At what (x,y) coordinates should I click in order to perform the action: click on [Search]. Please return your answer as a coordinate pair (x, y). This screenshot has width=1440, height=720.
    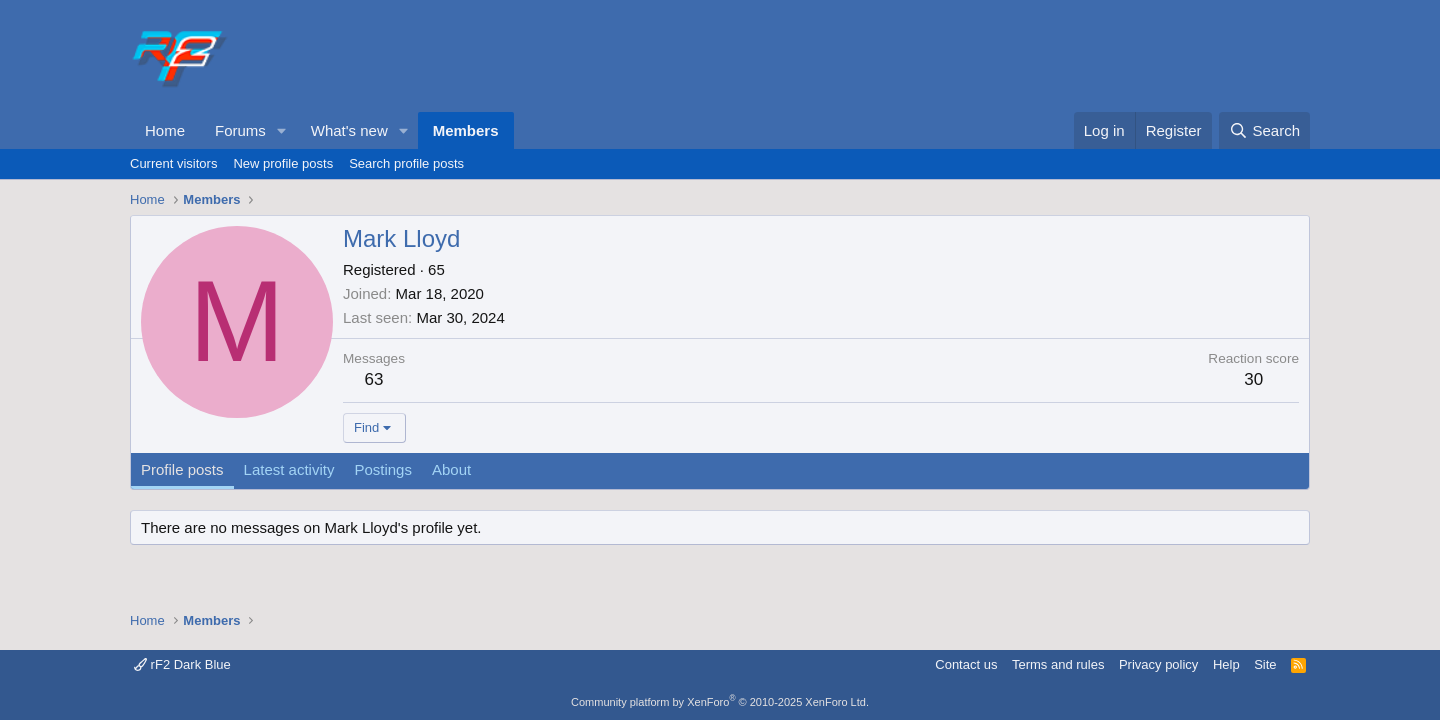
    Looking at the image, I should click on (1264, 130).